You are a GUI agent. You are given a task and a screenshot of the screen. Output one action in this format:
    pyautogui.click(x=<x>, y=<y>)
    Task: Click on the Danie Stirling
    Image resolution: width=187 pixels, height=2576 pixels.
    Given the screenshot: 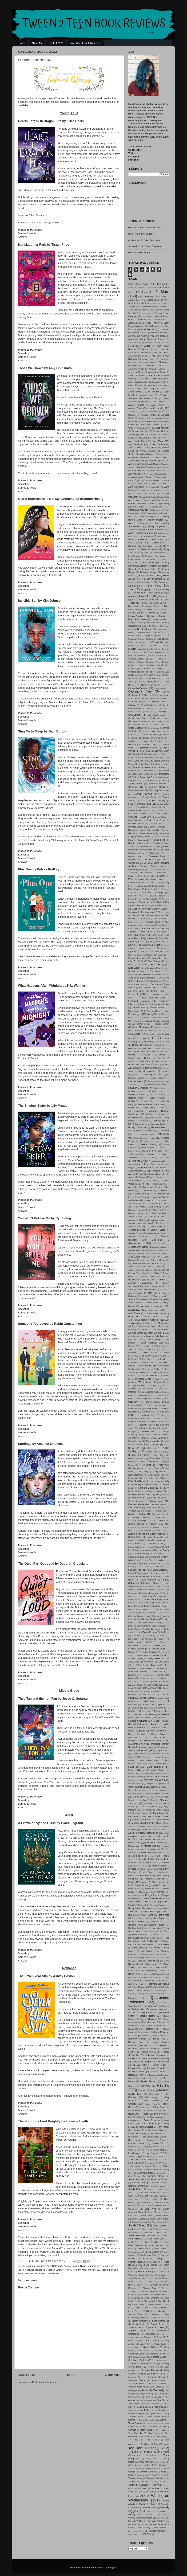 What is the action you would take?
    pyautogui.click(x=160, y=817)
    